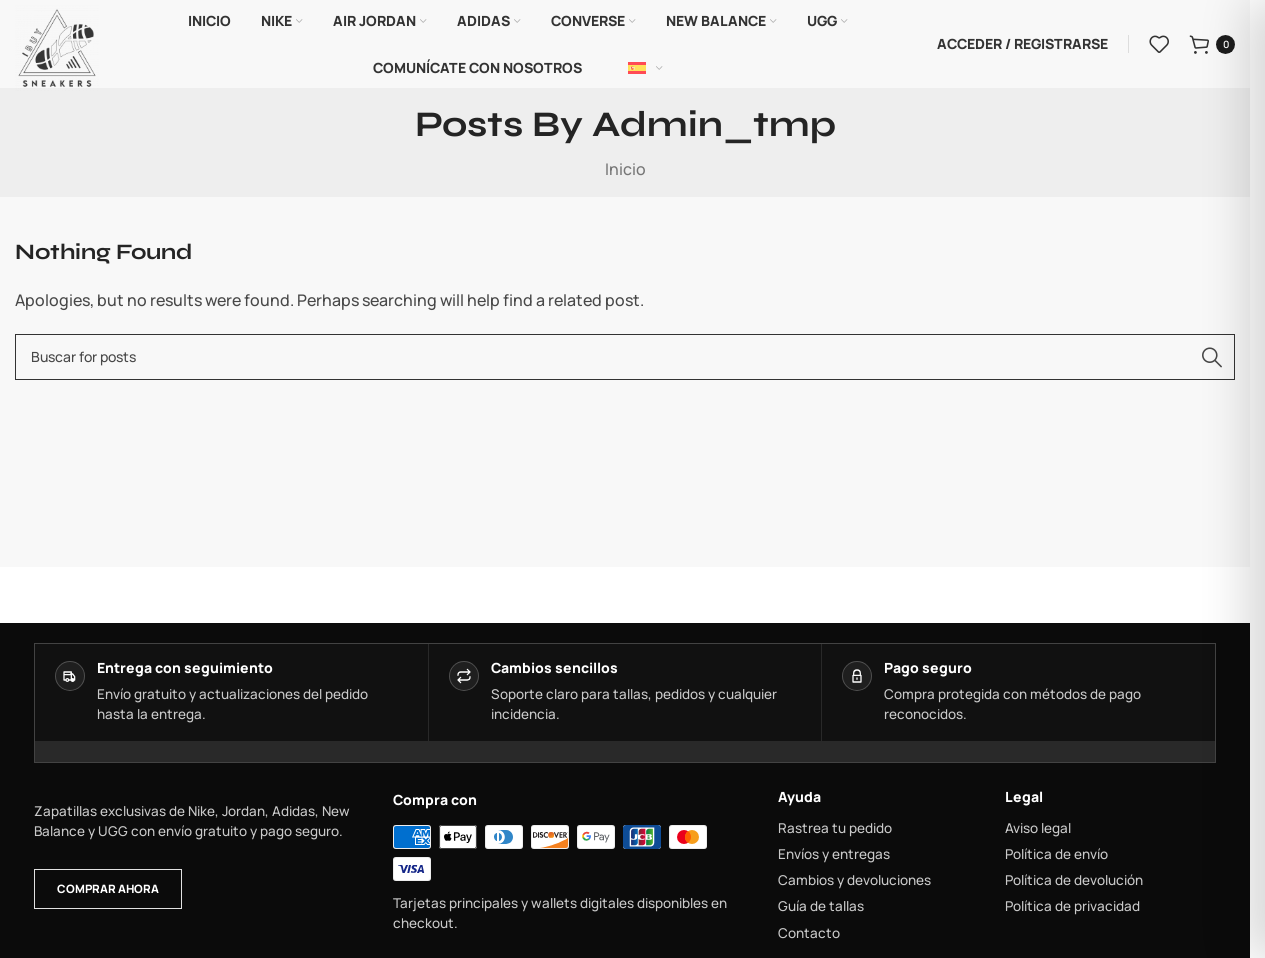 The height and width of the screenshot is (958, 1265). I want to click on Política de privacidad, so click(1072, 908).